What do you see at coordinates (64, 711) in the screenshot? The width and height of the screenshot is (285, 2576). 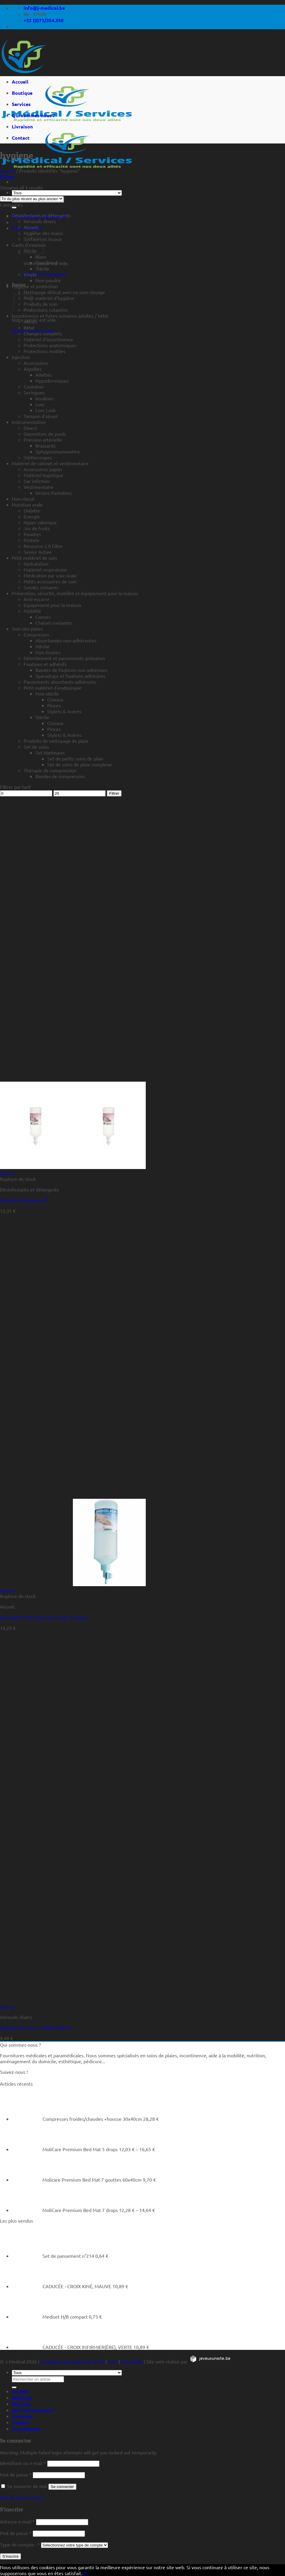 I see `Stylets & Autres` at bounding box center [64, 711].